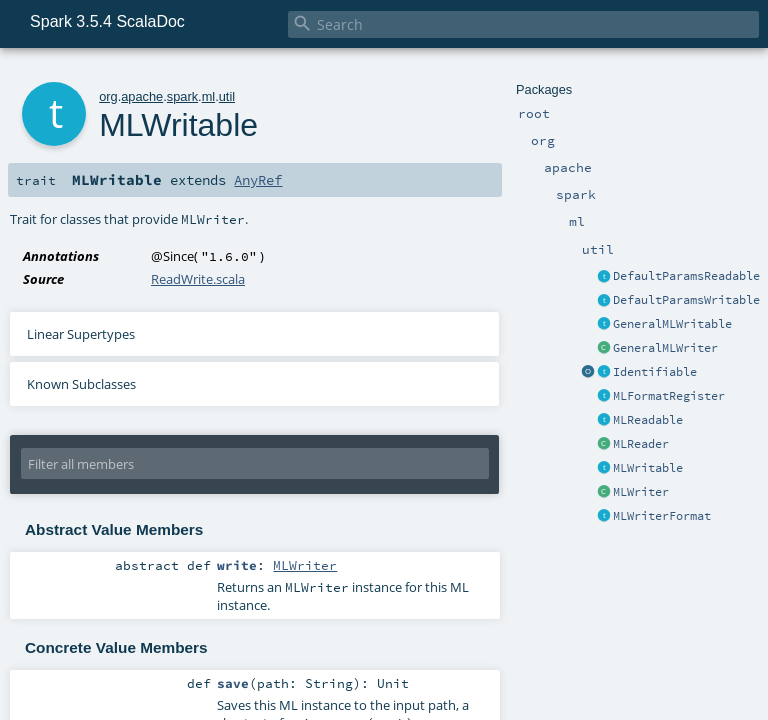 The height and width of the screenshot is (720, 768). I want to click on MLWriterFormat, so click(662, 516).